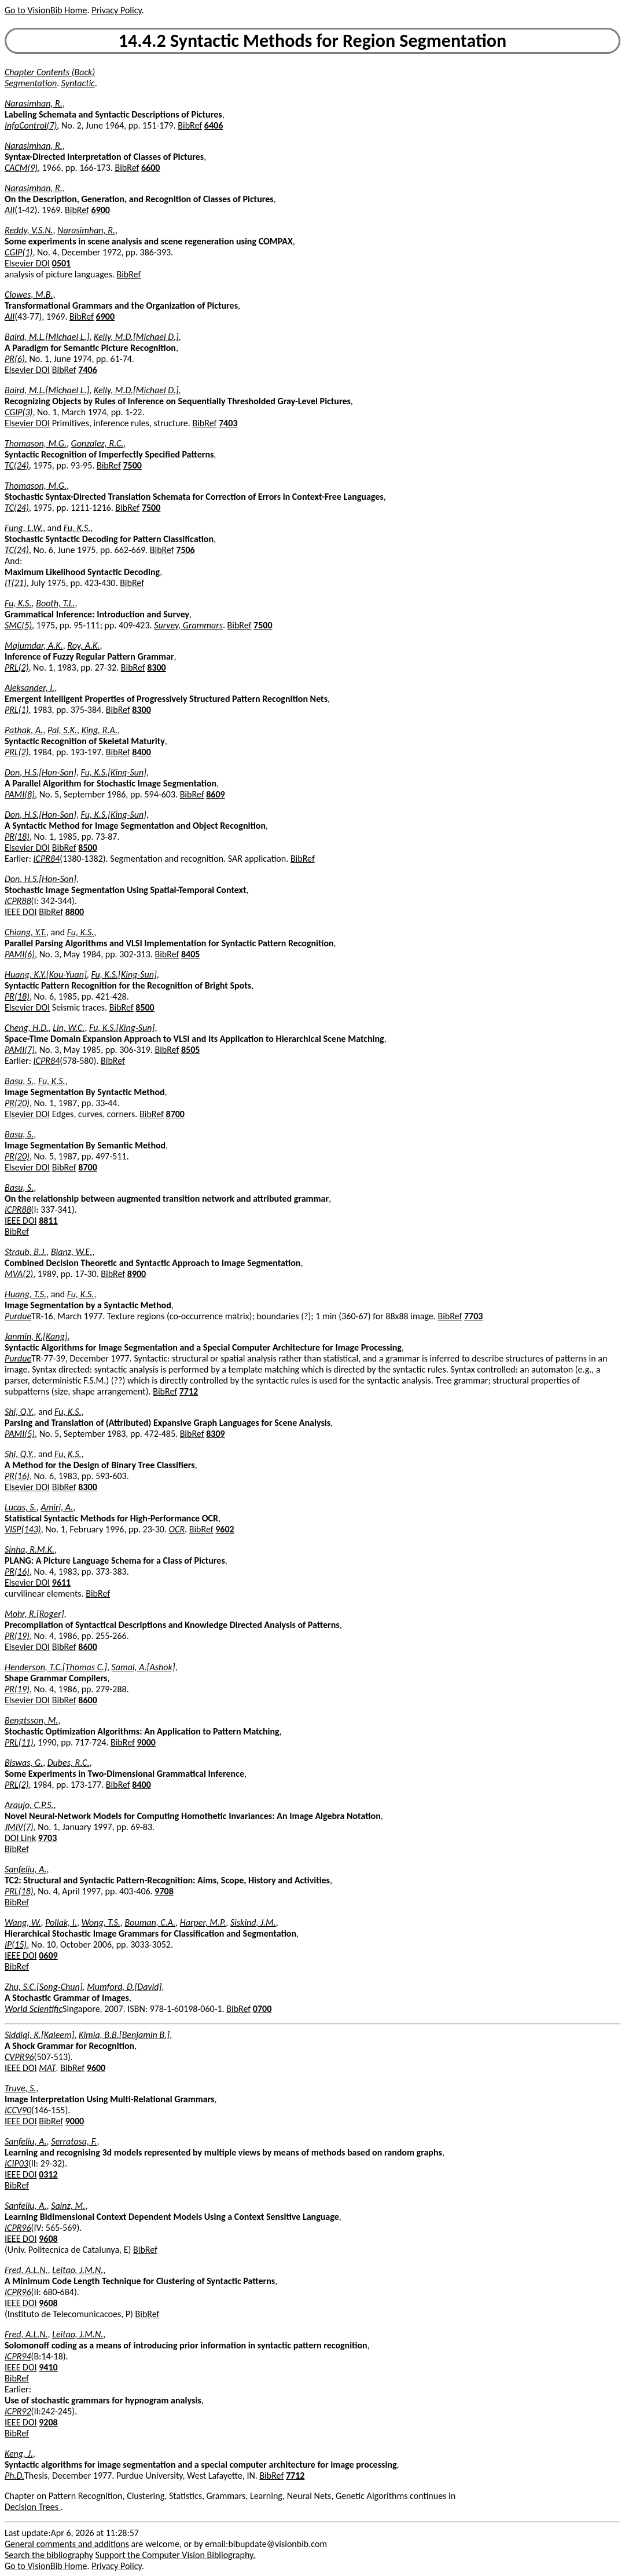  What do you see at coordinates (150, 167) in the screenshot?
I see `6600` at bounding box center [150, 167].